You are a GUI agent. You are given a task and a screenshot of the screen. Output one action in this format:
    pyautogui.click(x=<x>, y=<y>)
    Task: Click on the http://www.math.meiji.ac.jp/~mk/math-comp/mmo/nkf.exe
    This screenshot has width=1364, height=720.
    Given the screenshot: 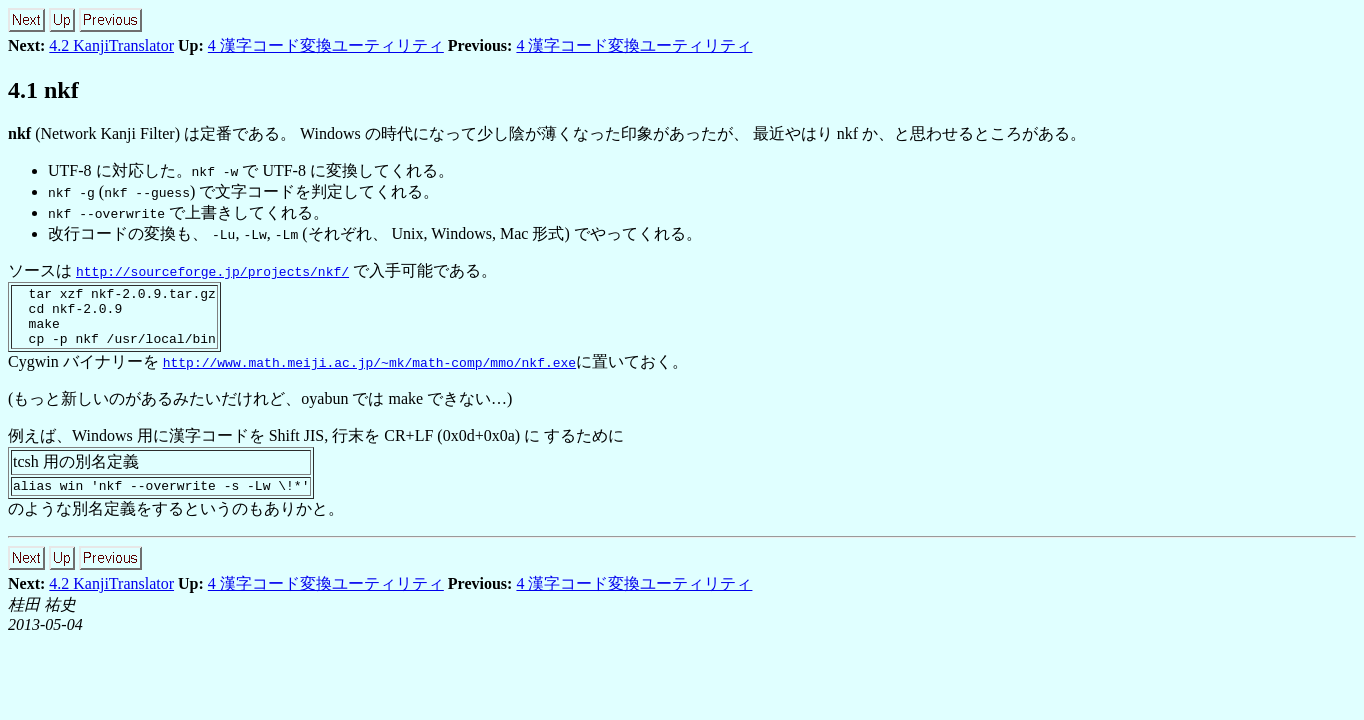 What is the action you would take?
    pyautogui.click(x=369, y=374)
    